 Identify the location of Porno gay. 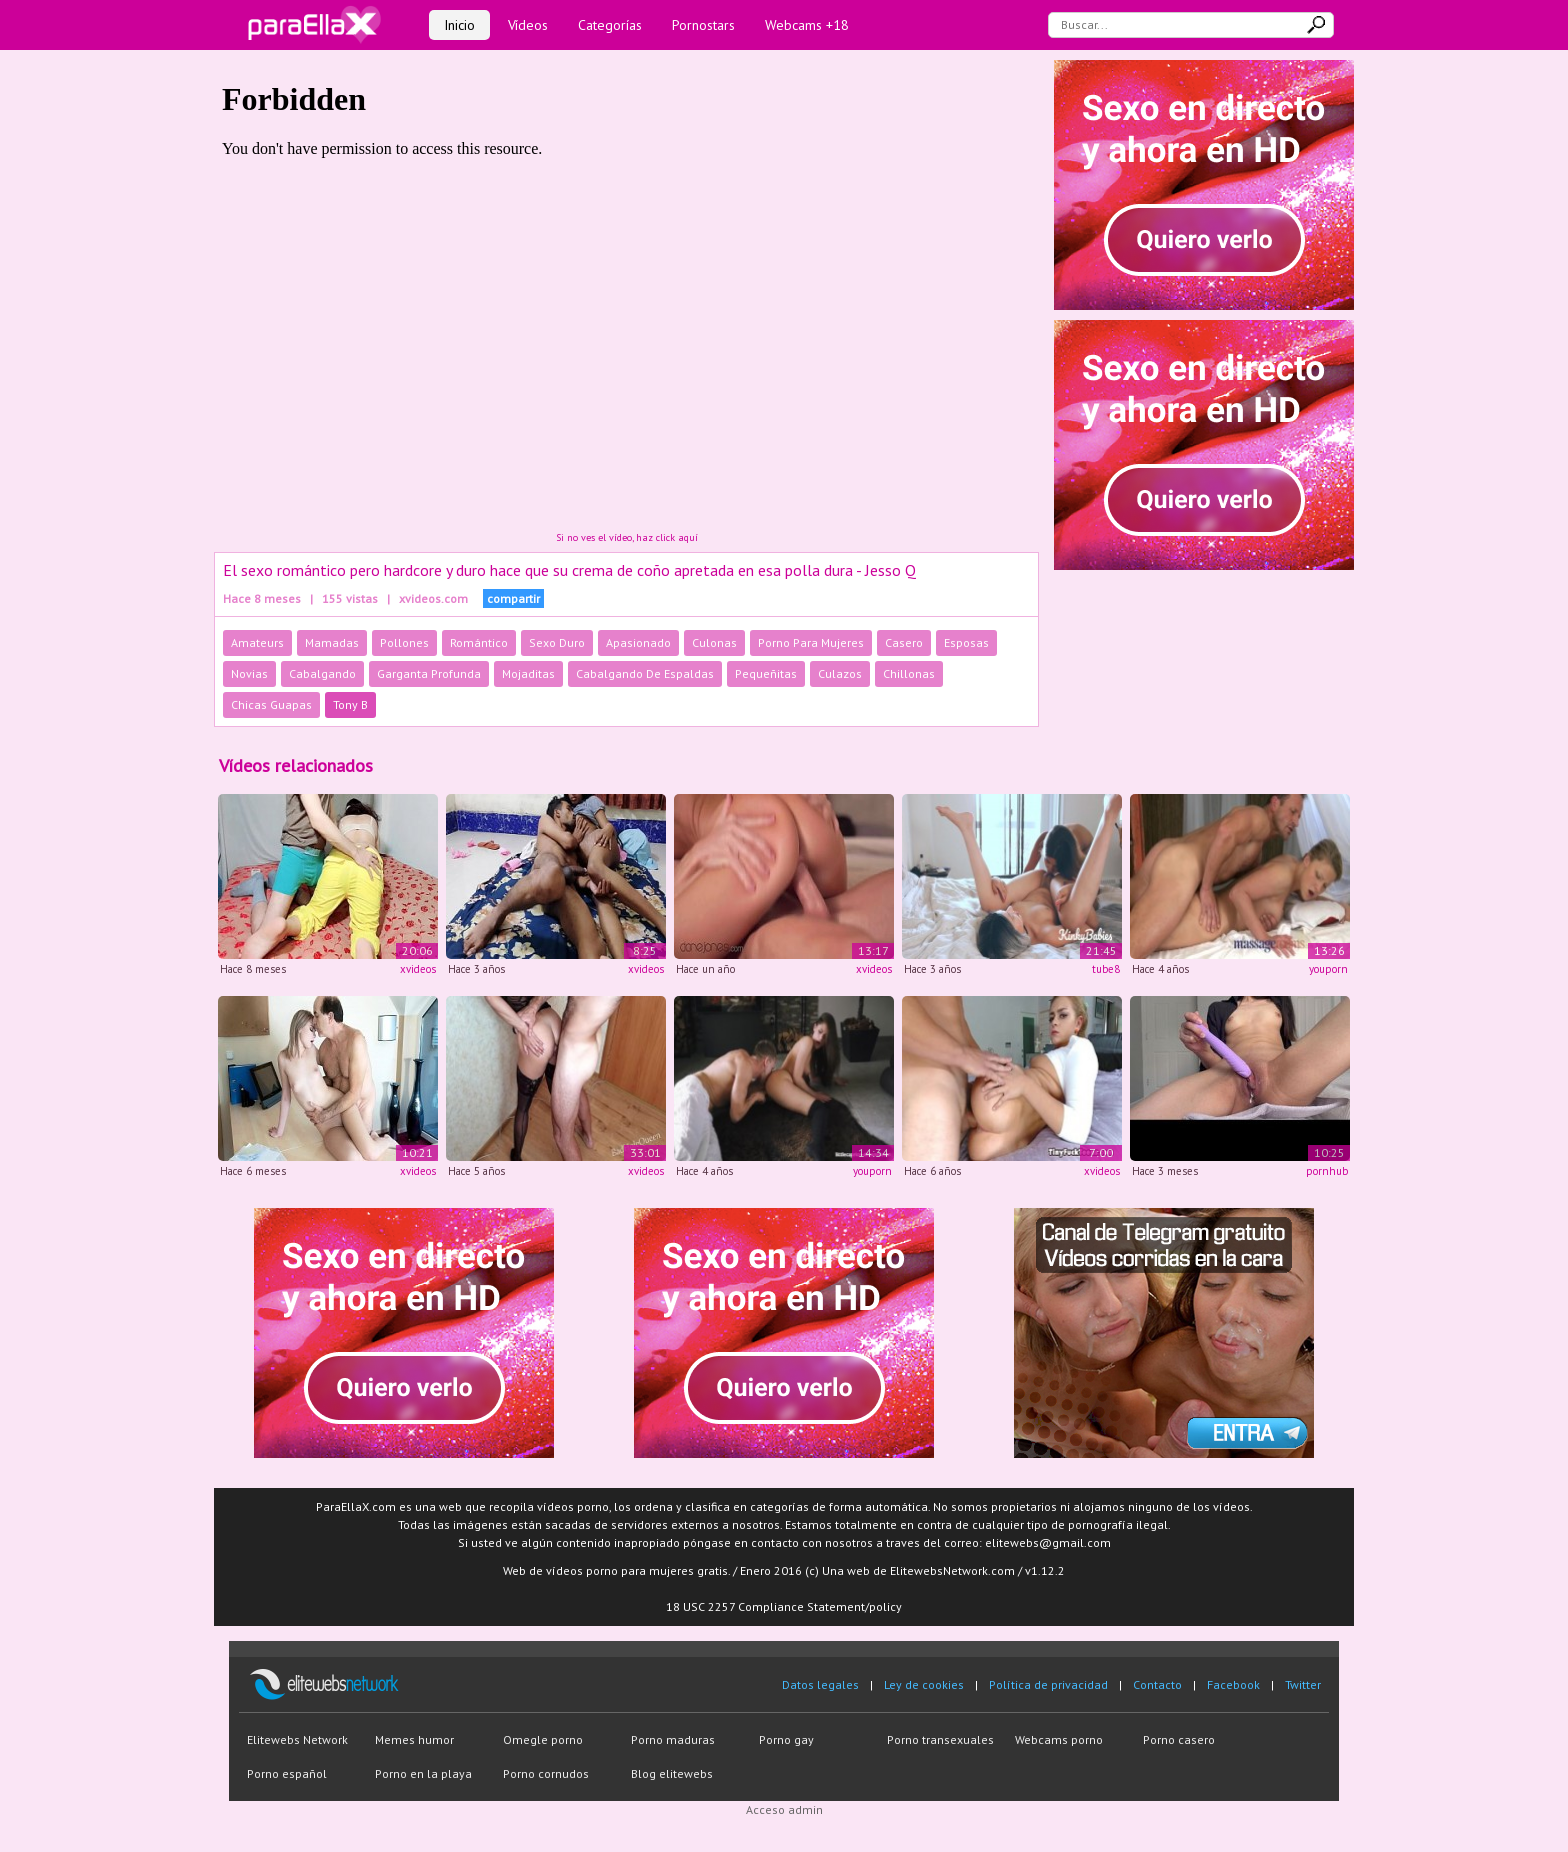
(786, 1739).